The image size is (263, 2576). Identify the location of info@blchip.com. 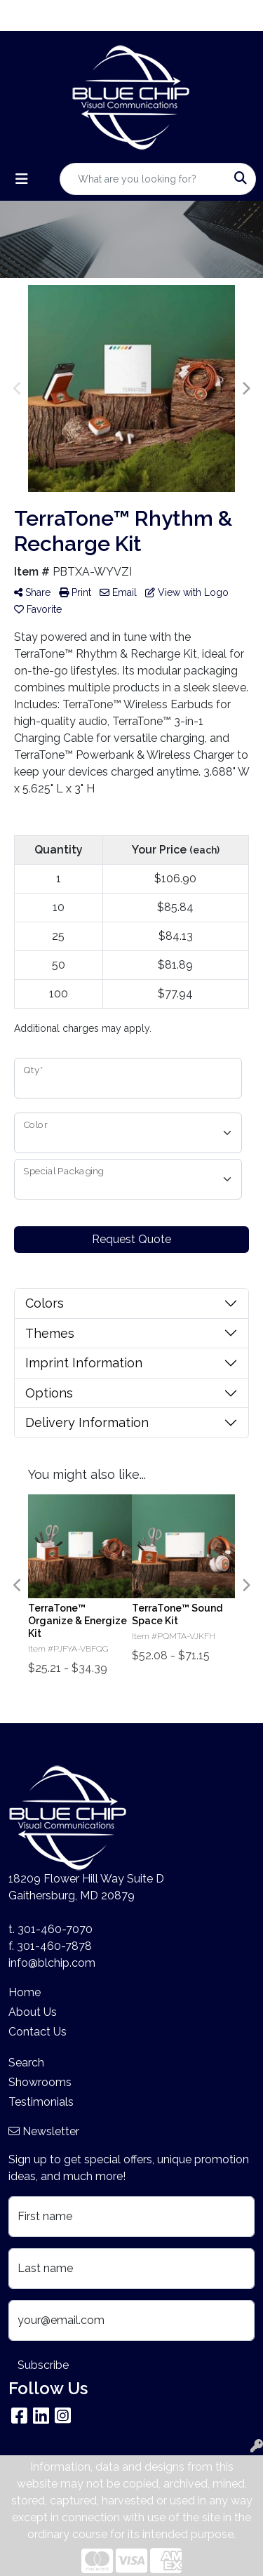
(51, 1963).